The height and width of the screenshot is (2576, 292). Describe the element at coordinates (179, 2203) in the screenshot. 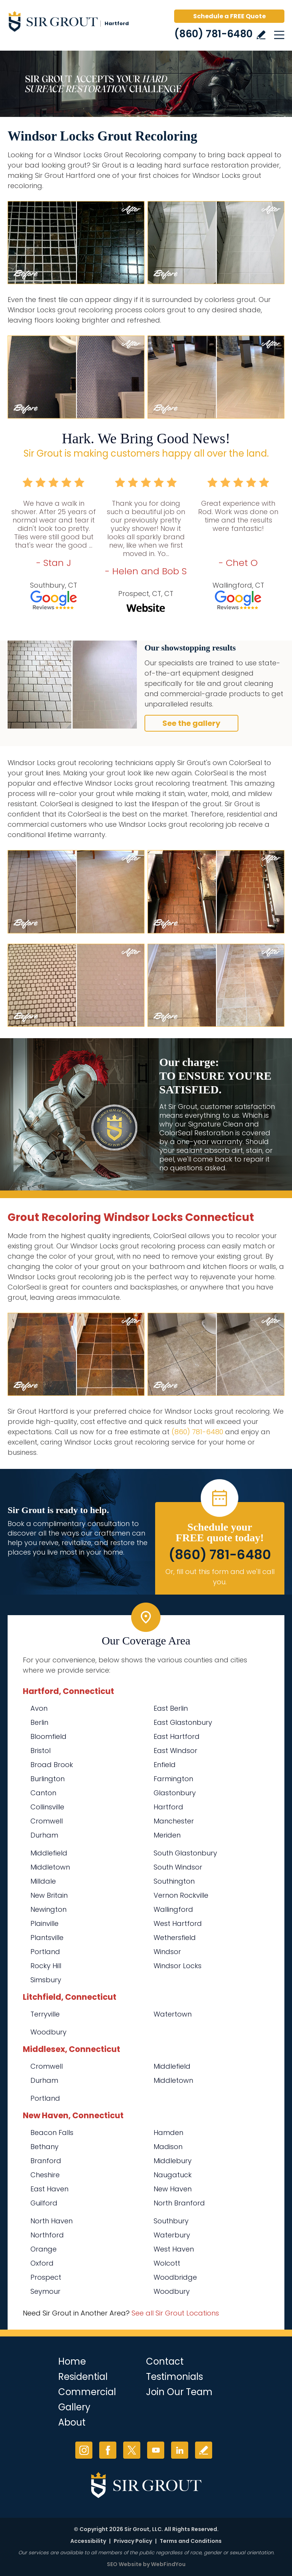

I see `North Branford` at that location.